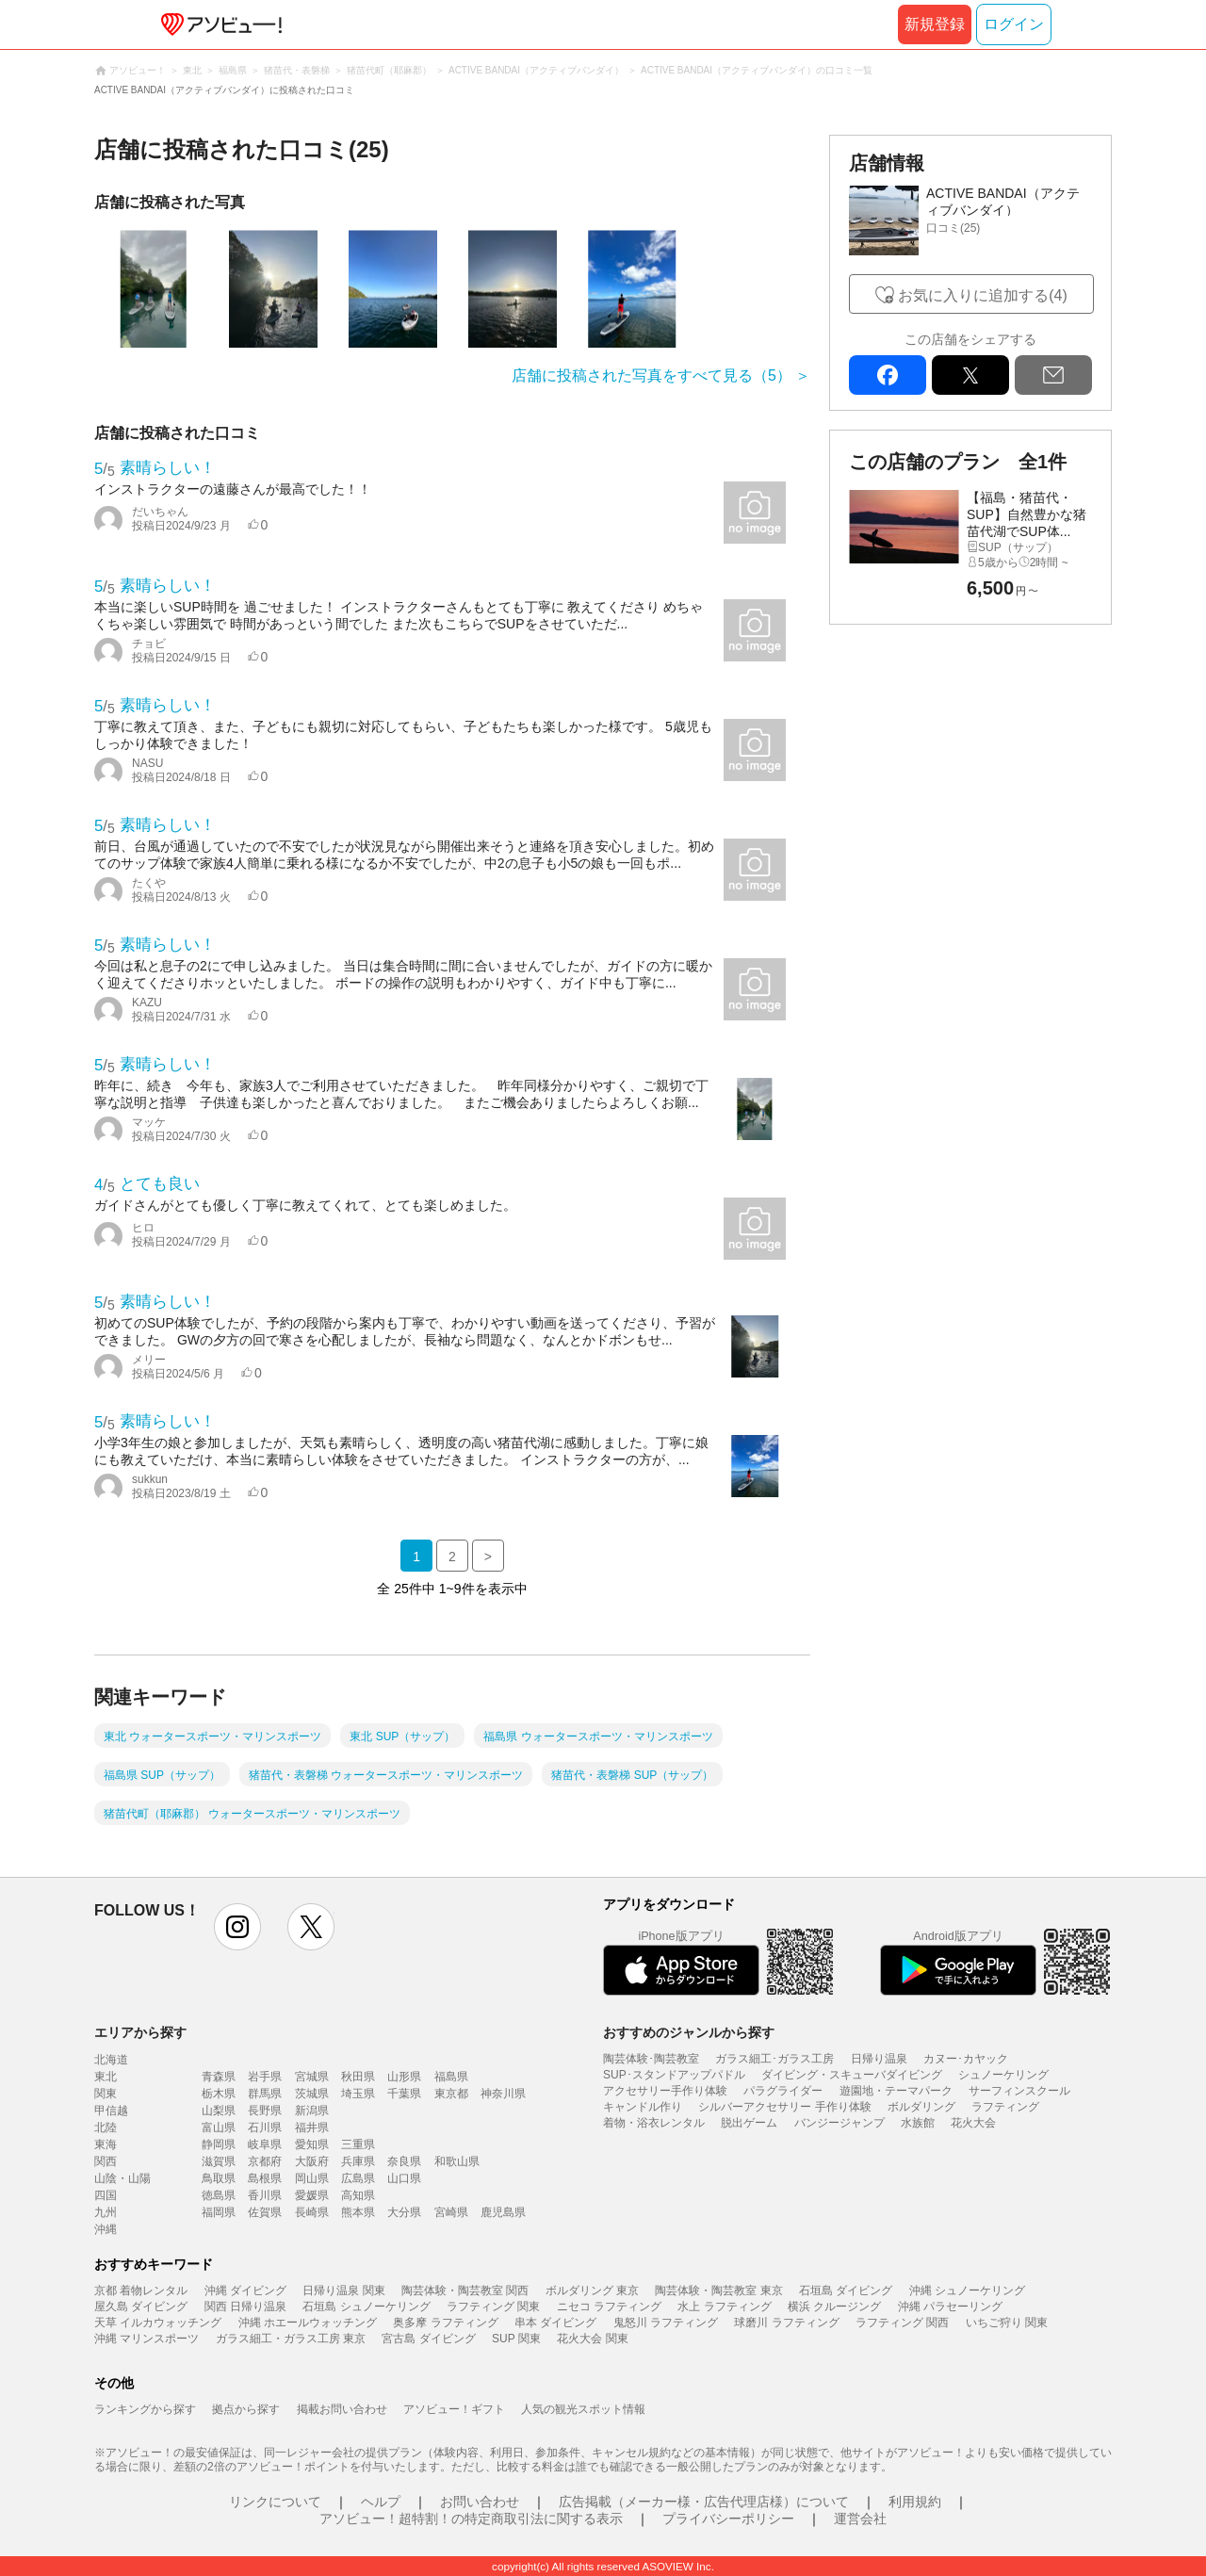 The height and width of the screenshot is (2576, 1206). What do you see at coordinates (312, 2212) in the screenshot?
I see `長崎県` at bounding box center [312, 2212].